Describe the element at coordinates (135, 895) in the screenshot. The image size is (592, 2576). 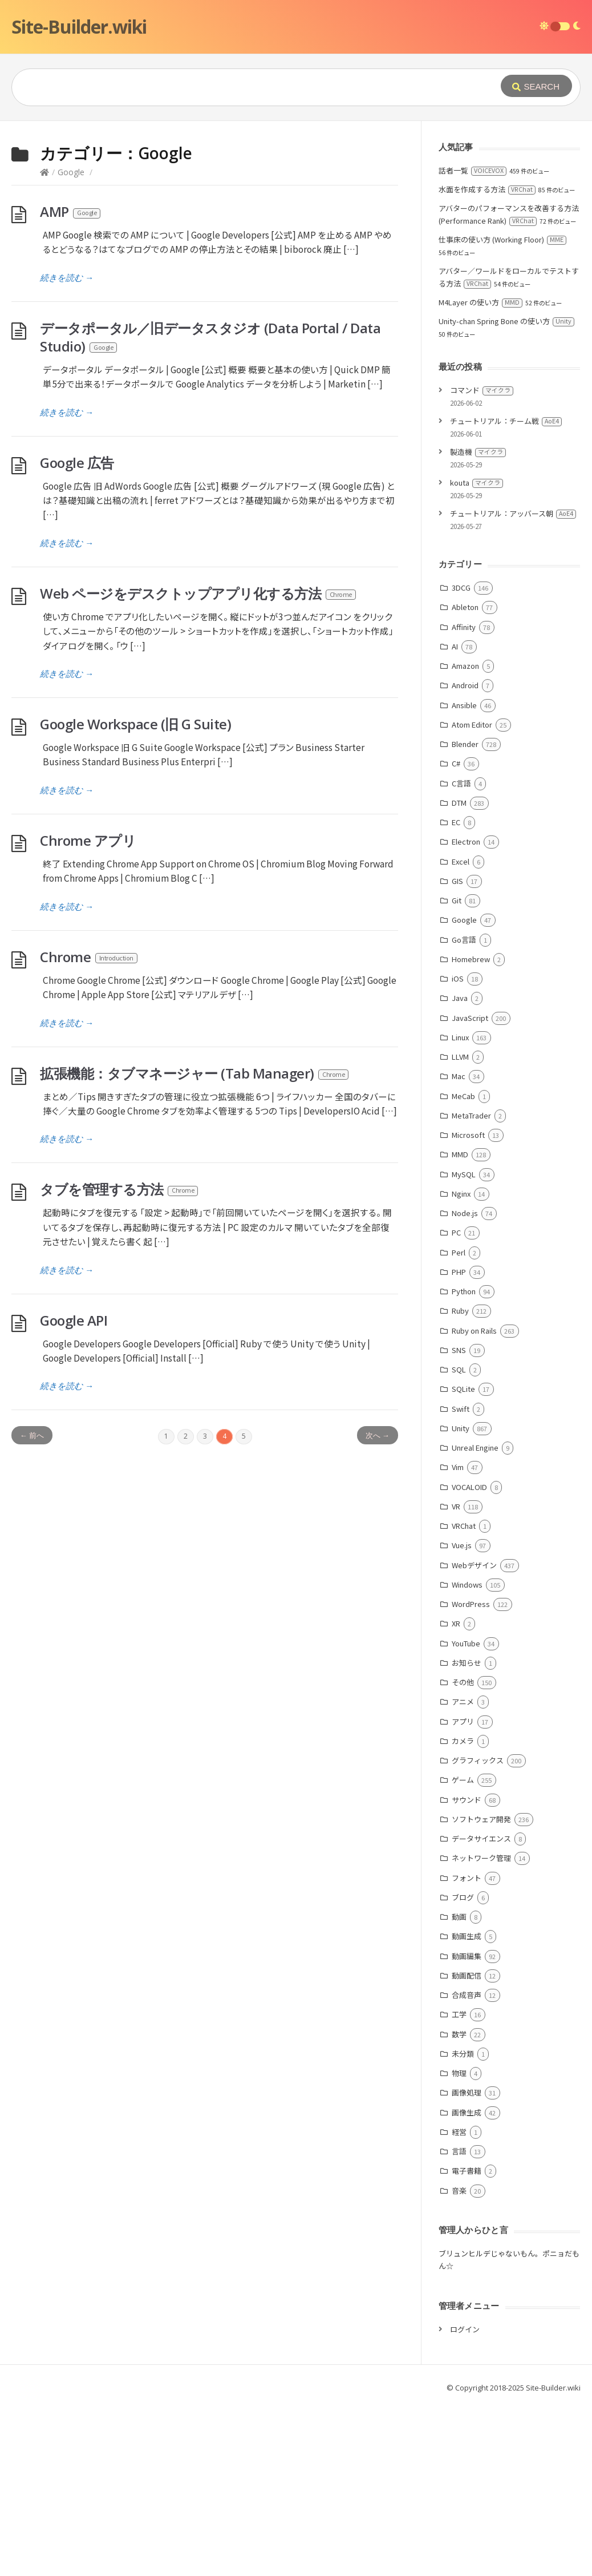
I see `Google Workspace (旧 G Suite)` at that location.